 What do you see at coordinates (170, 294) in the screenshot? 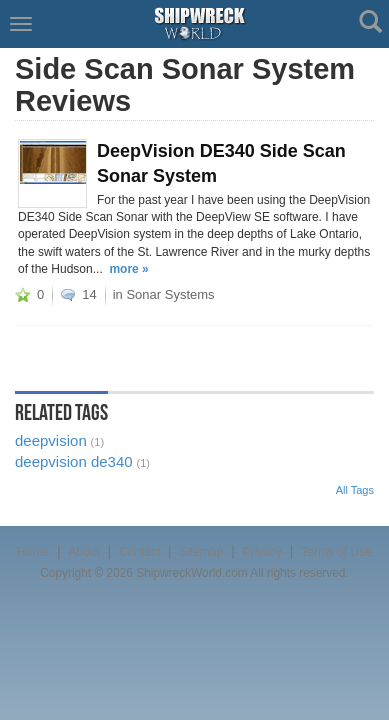
I see `Sonar Systems` at bounding box center [170, 294].